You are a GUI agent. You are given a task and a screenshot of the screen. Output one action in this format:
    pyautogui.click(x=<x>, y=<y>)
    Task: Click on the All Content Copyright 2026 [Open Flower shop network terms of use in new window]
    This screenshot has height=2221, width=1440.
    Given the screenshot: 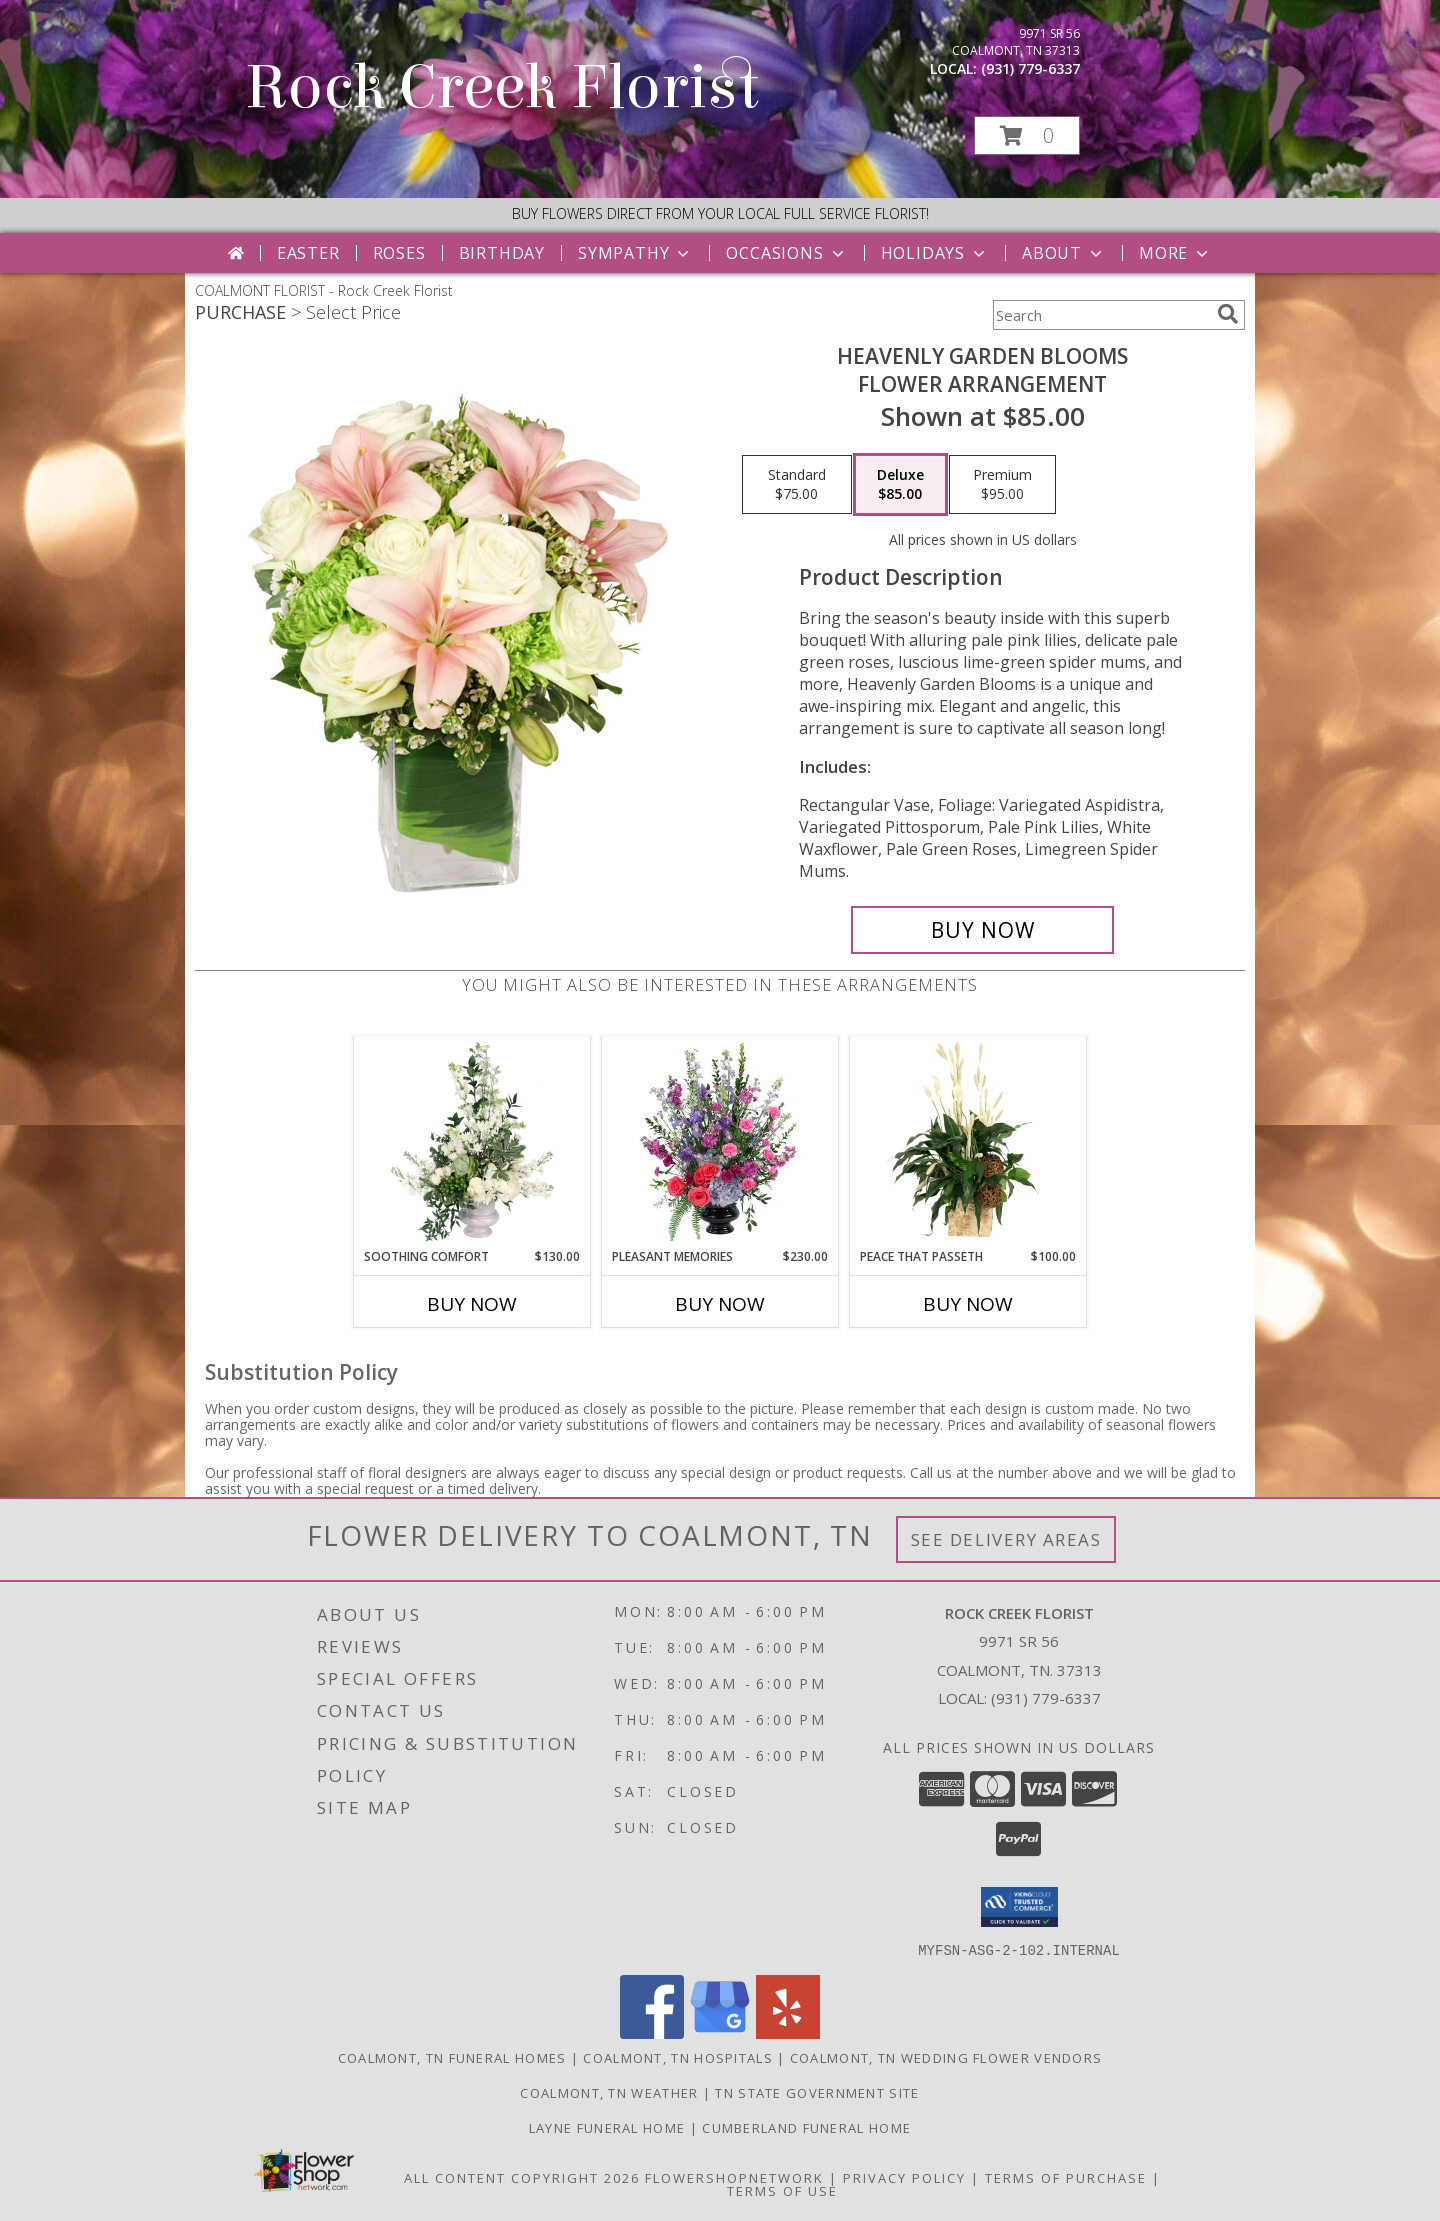 What is the action you would take?
    pyautogui.click(x=522, y=2177)
    